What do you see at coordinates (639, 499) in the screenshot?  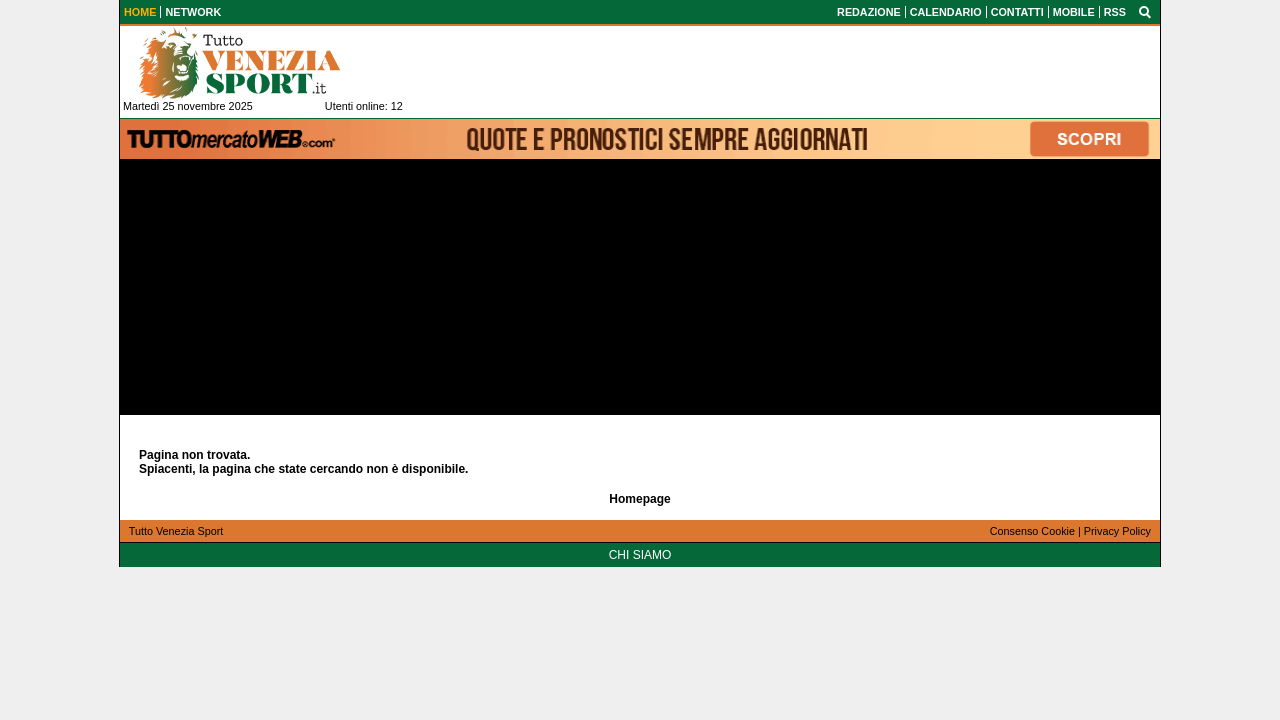 I see `Homepage` at bounding box center [639, 499].